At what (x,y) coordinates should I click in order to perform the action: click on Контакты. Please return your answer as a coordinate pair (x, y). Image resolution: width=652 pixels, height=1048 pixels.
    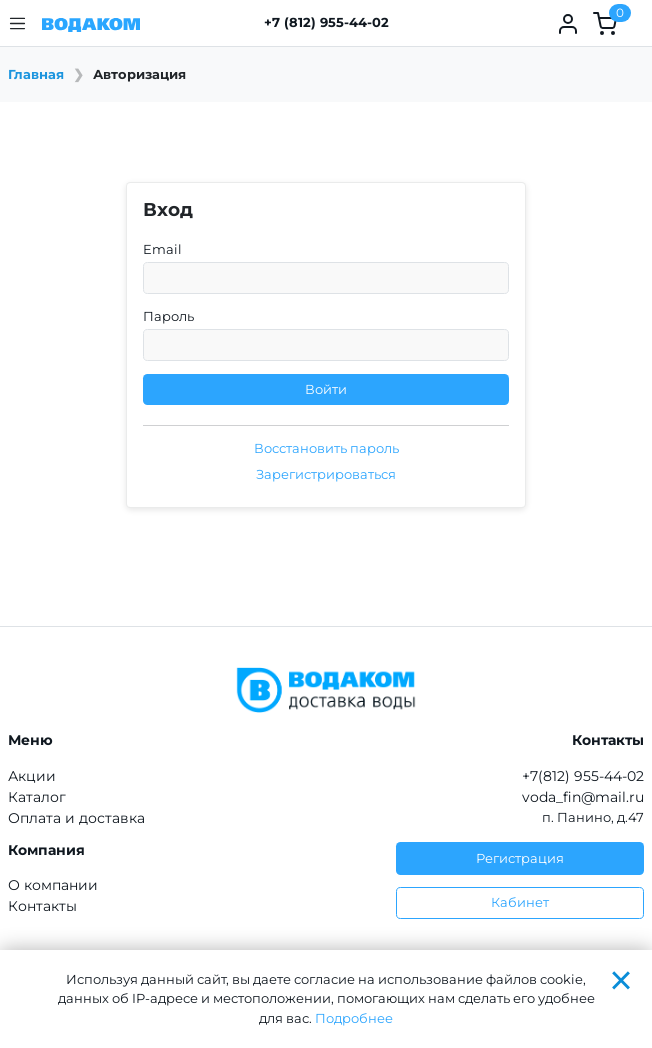
    Looking at the image, I should click on (42, 906).